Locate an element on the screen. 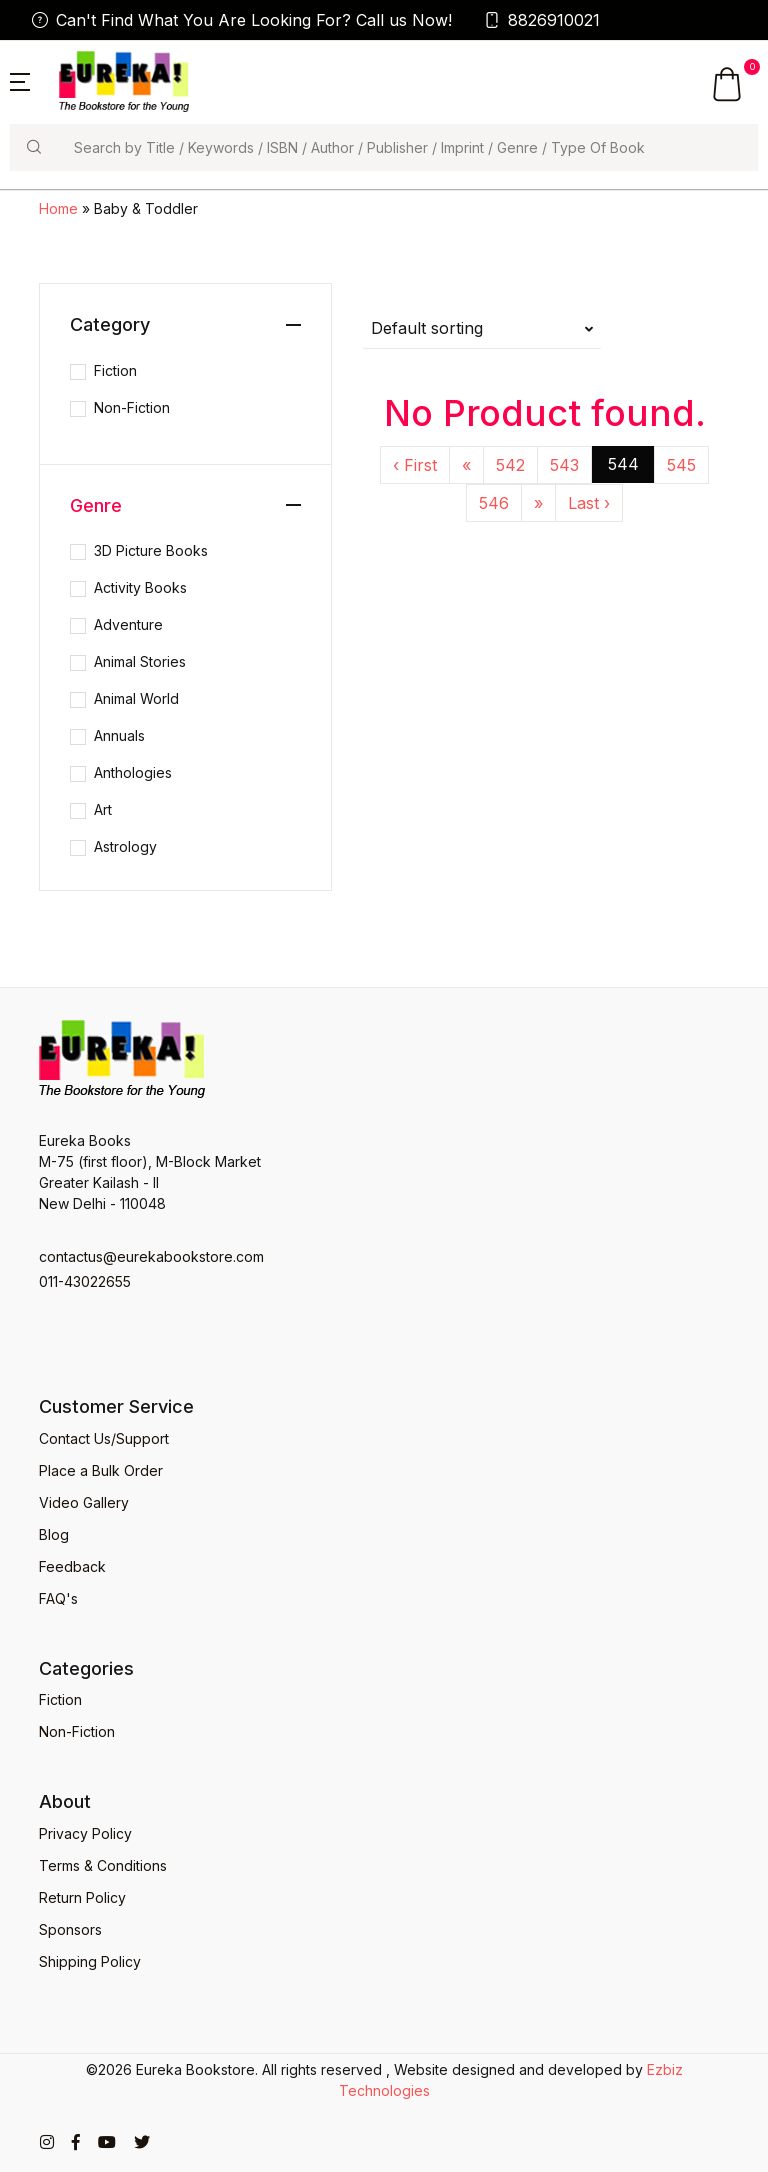  FAQ's is located at coordinates (58, 1598).